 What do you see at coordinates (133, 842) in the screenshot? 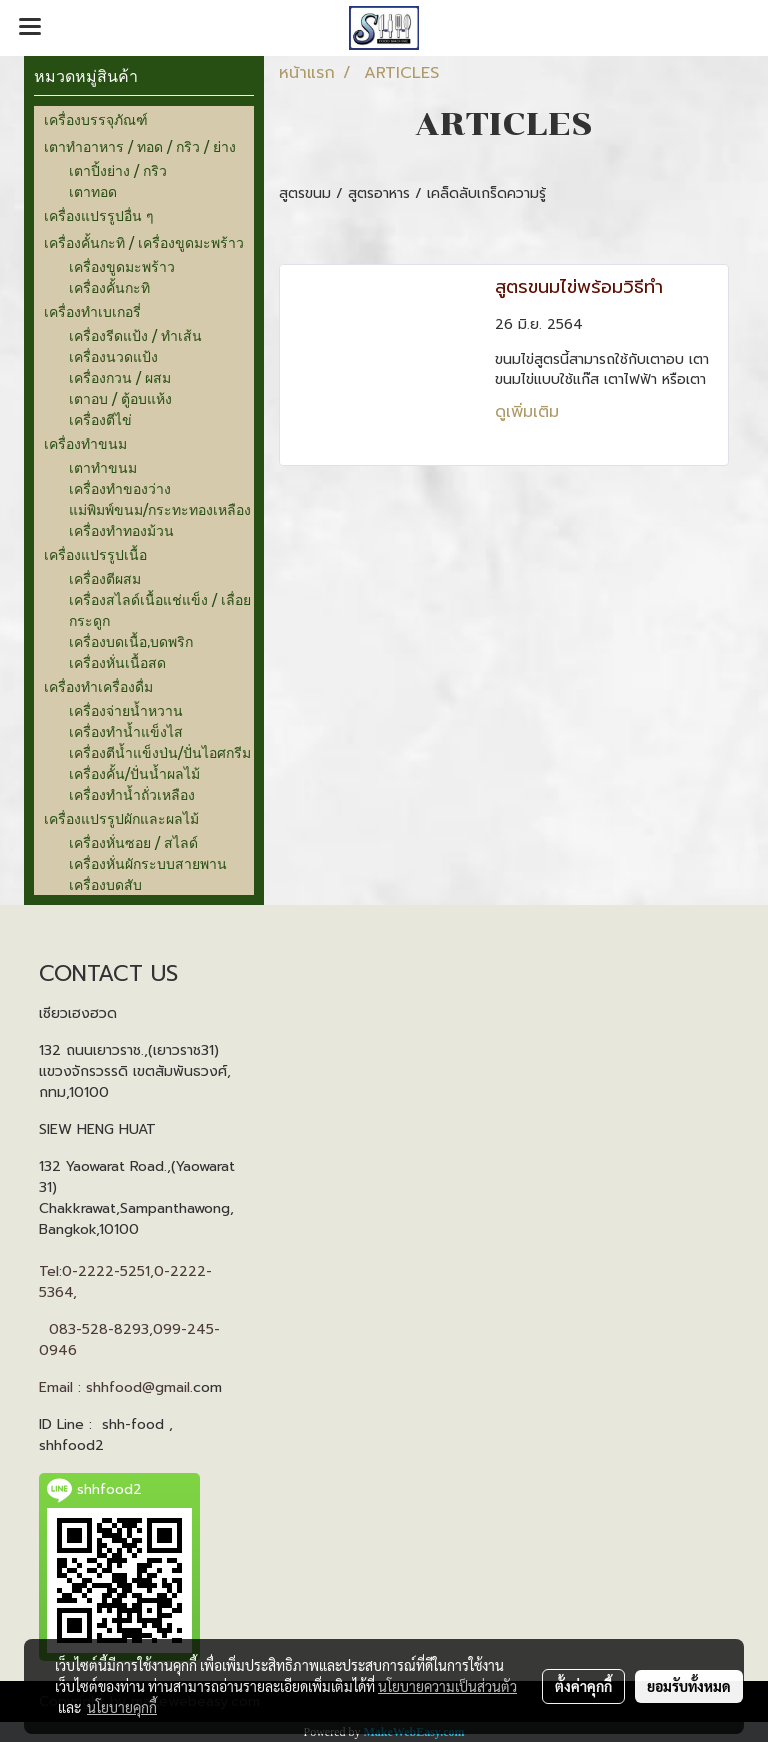
I see `เครื่องหั่นซอย / สไลด์` at bounding box center [133, 842].